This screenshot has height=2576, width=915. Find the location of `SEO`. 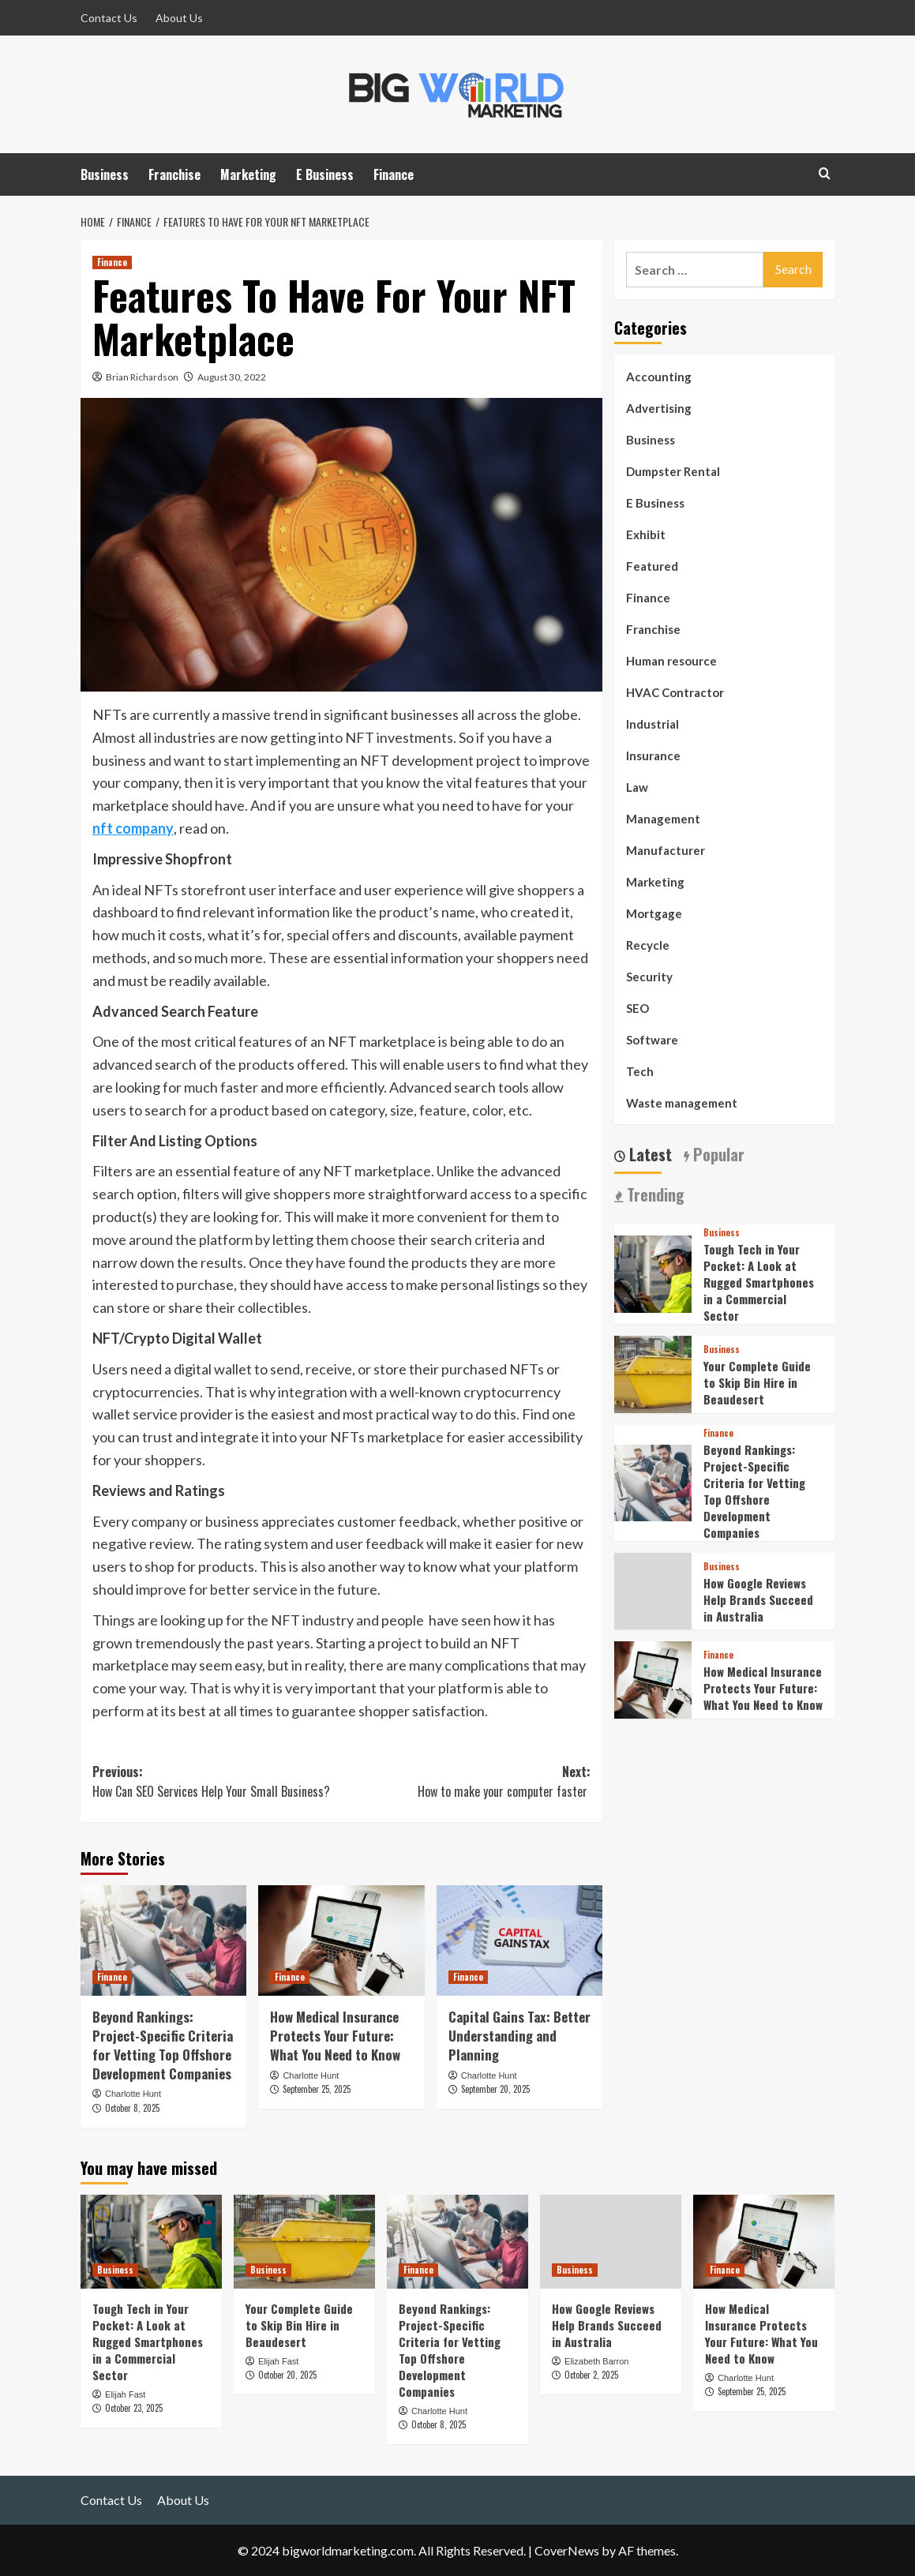

SEO is located at coordinates (637, 1008).